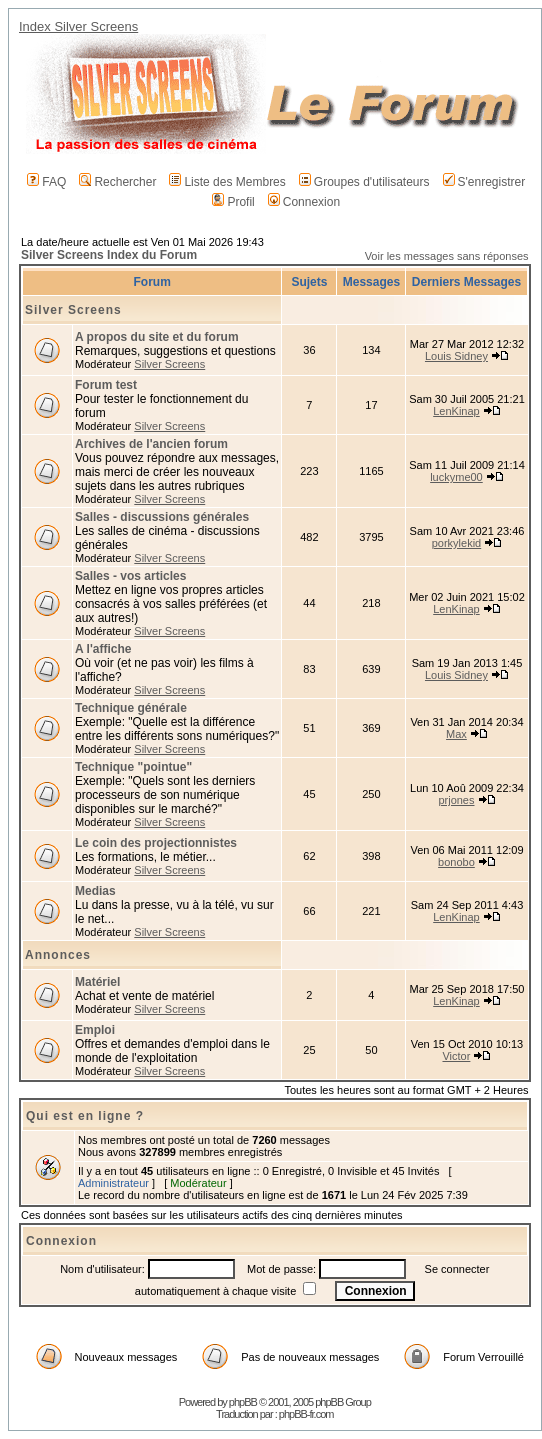 Image resolution: width=542 pixels, height=1439 pixels. I want to click on Louis Sidney, so click(456, 356).